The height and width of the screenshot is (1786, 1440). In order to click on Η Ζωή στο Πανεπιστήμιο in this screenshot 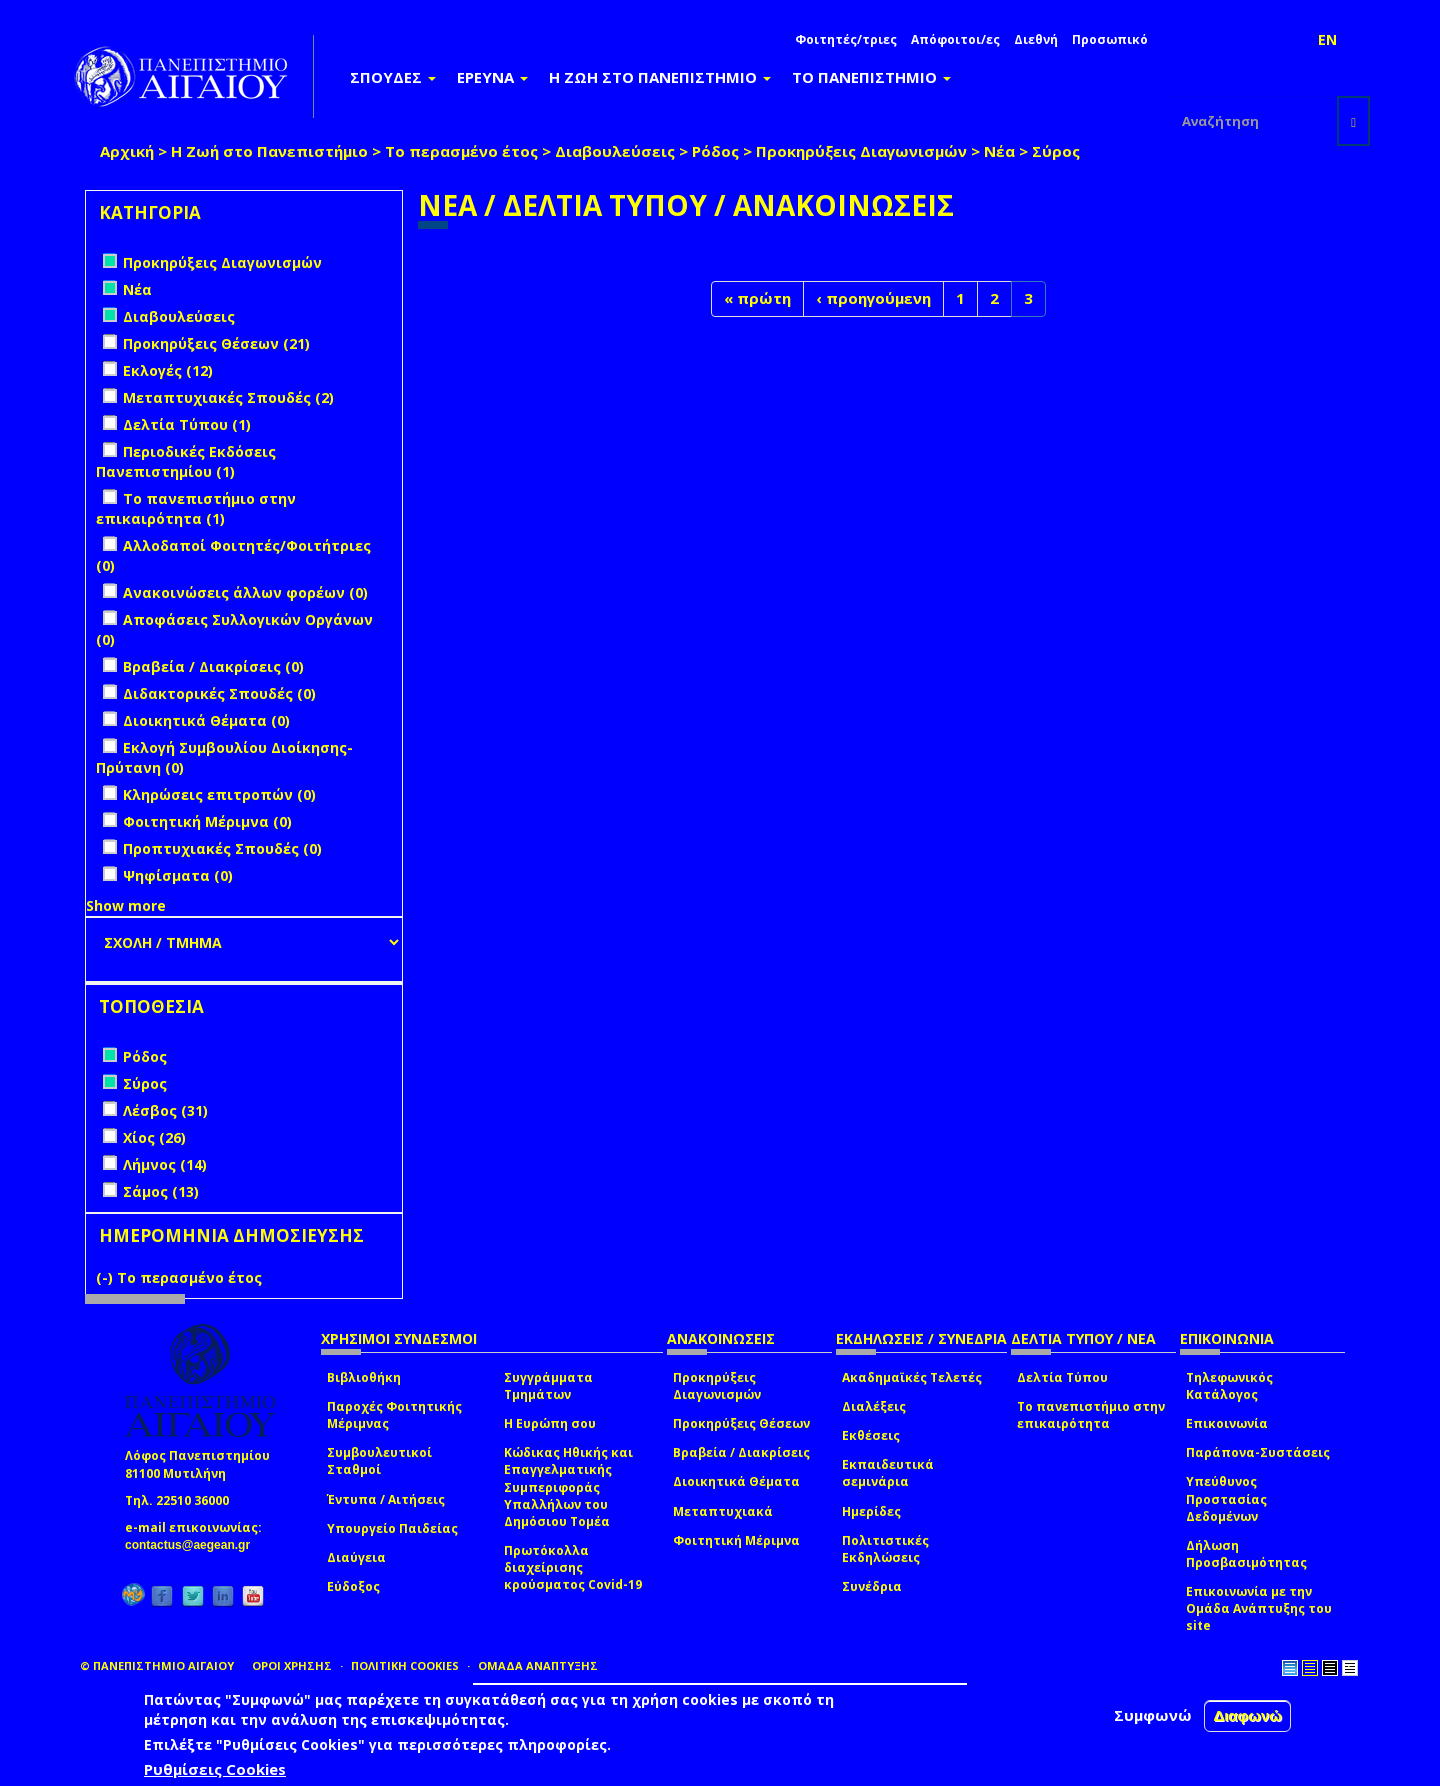, I will do `click(269, 151)`.